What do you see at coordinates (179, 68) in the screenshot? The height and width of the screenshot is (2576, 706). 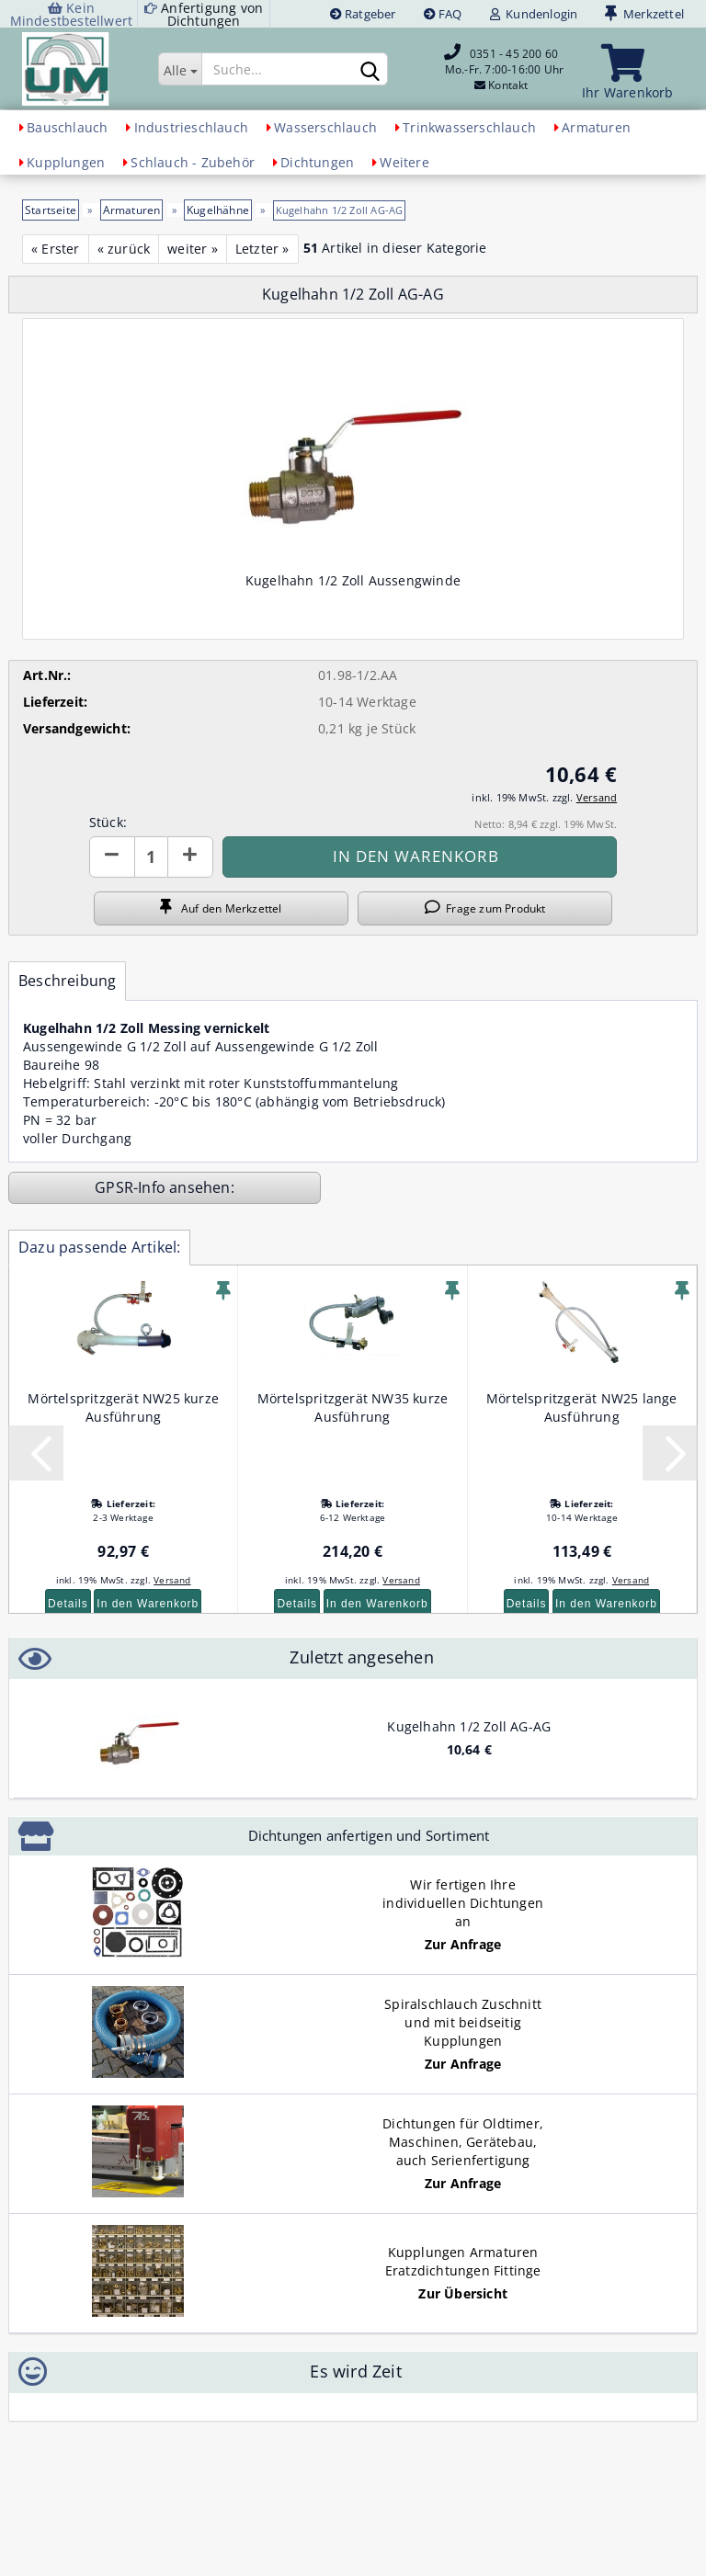 I see `[Suche...]` at bounding box center [179, 68].